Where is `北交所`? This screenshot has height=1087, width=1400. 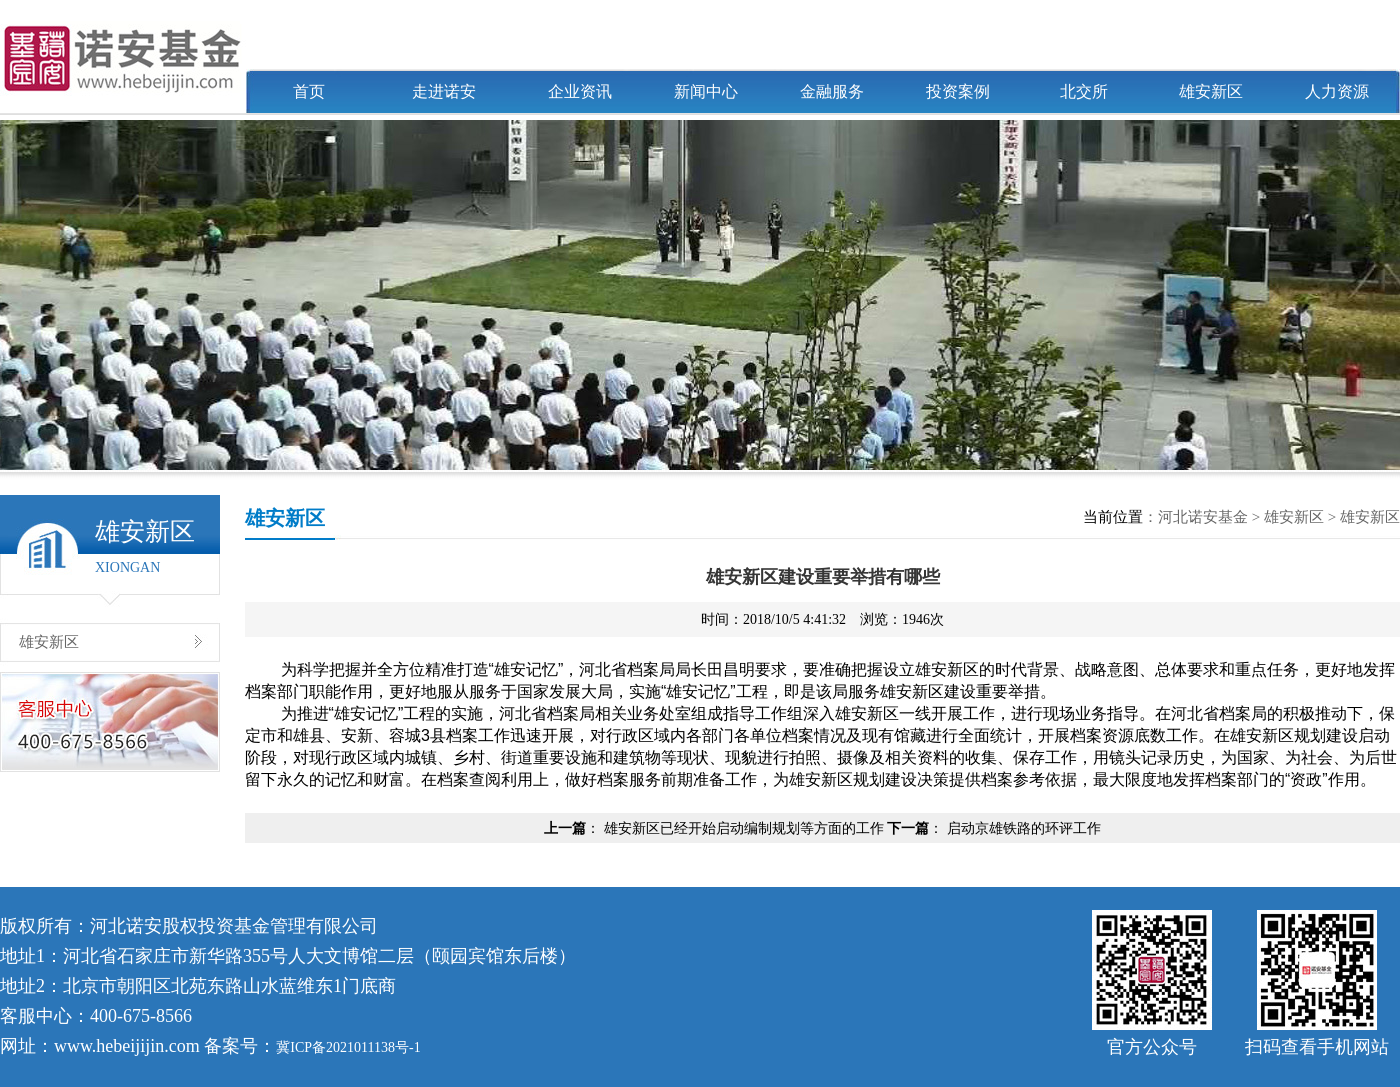
北交所 is located at coordinates (1084, 91).